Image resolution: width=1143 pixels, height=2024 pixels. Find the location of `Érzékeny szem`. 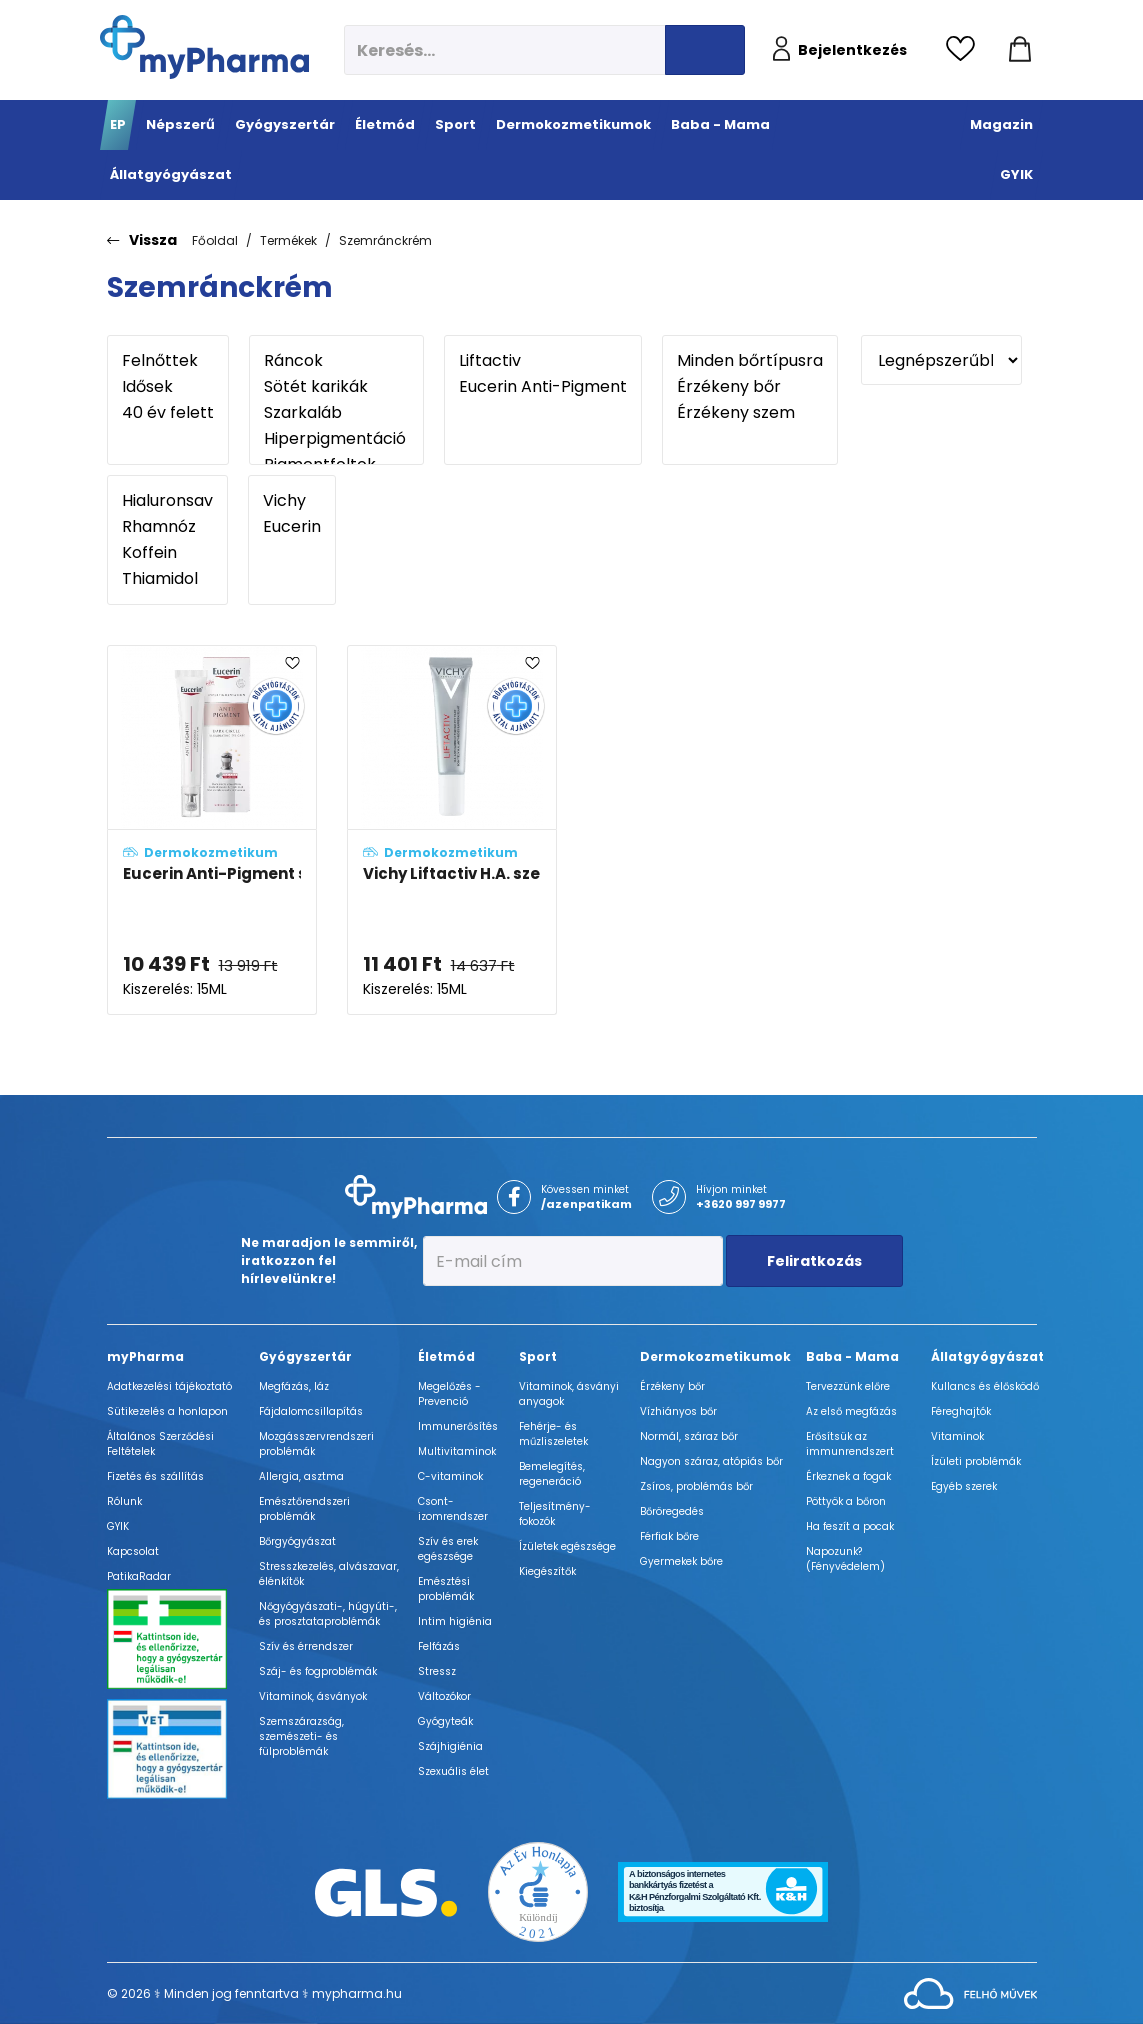

Érzékeny szem is located at coordinates (750, 413).